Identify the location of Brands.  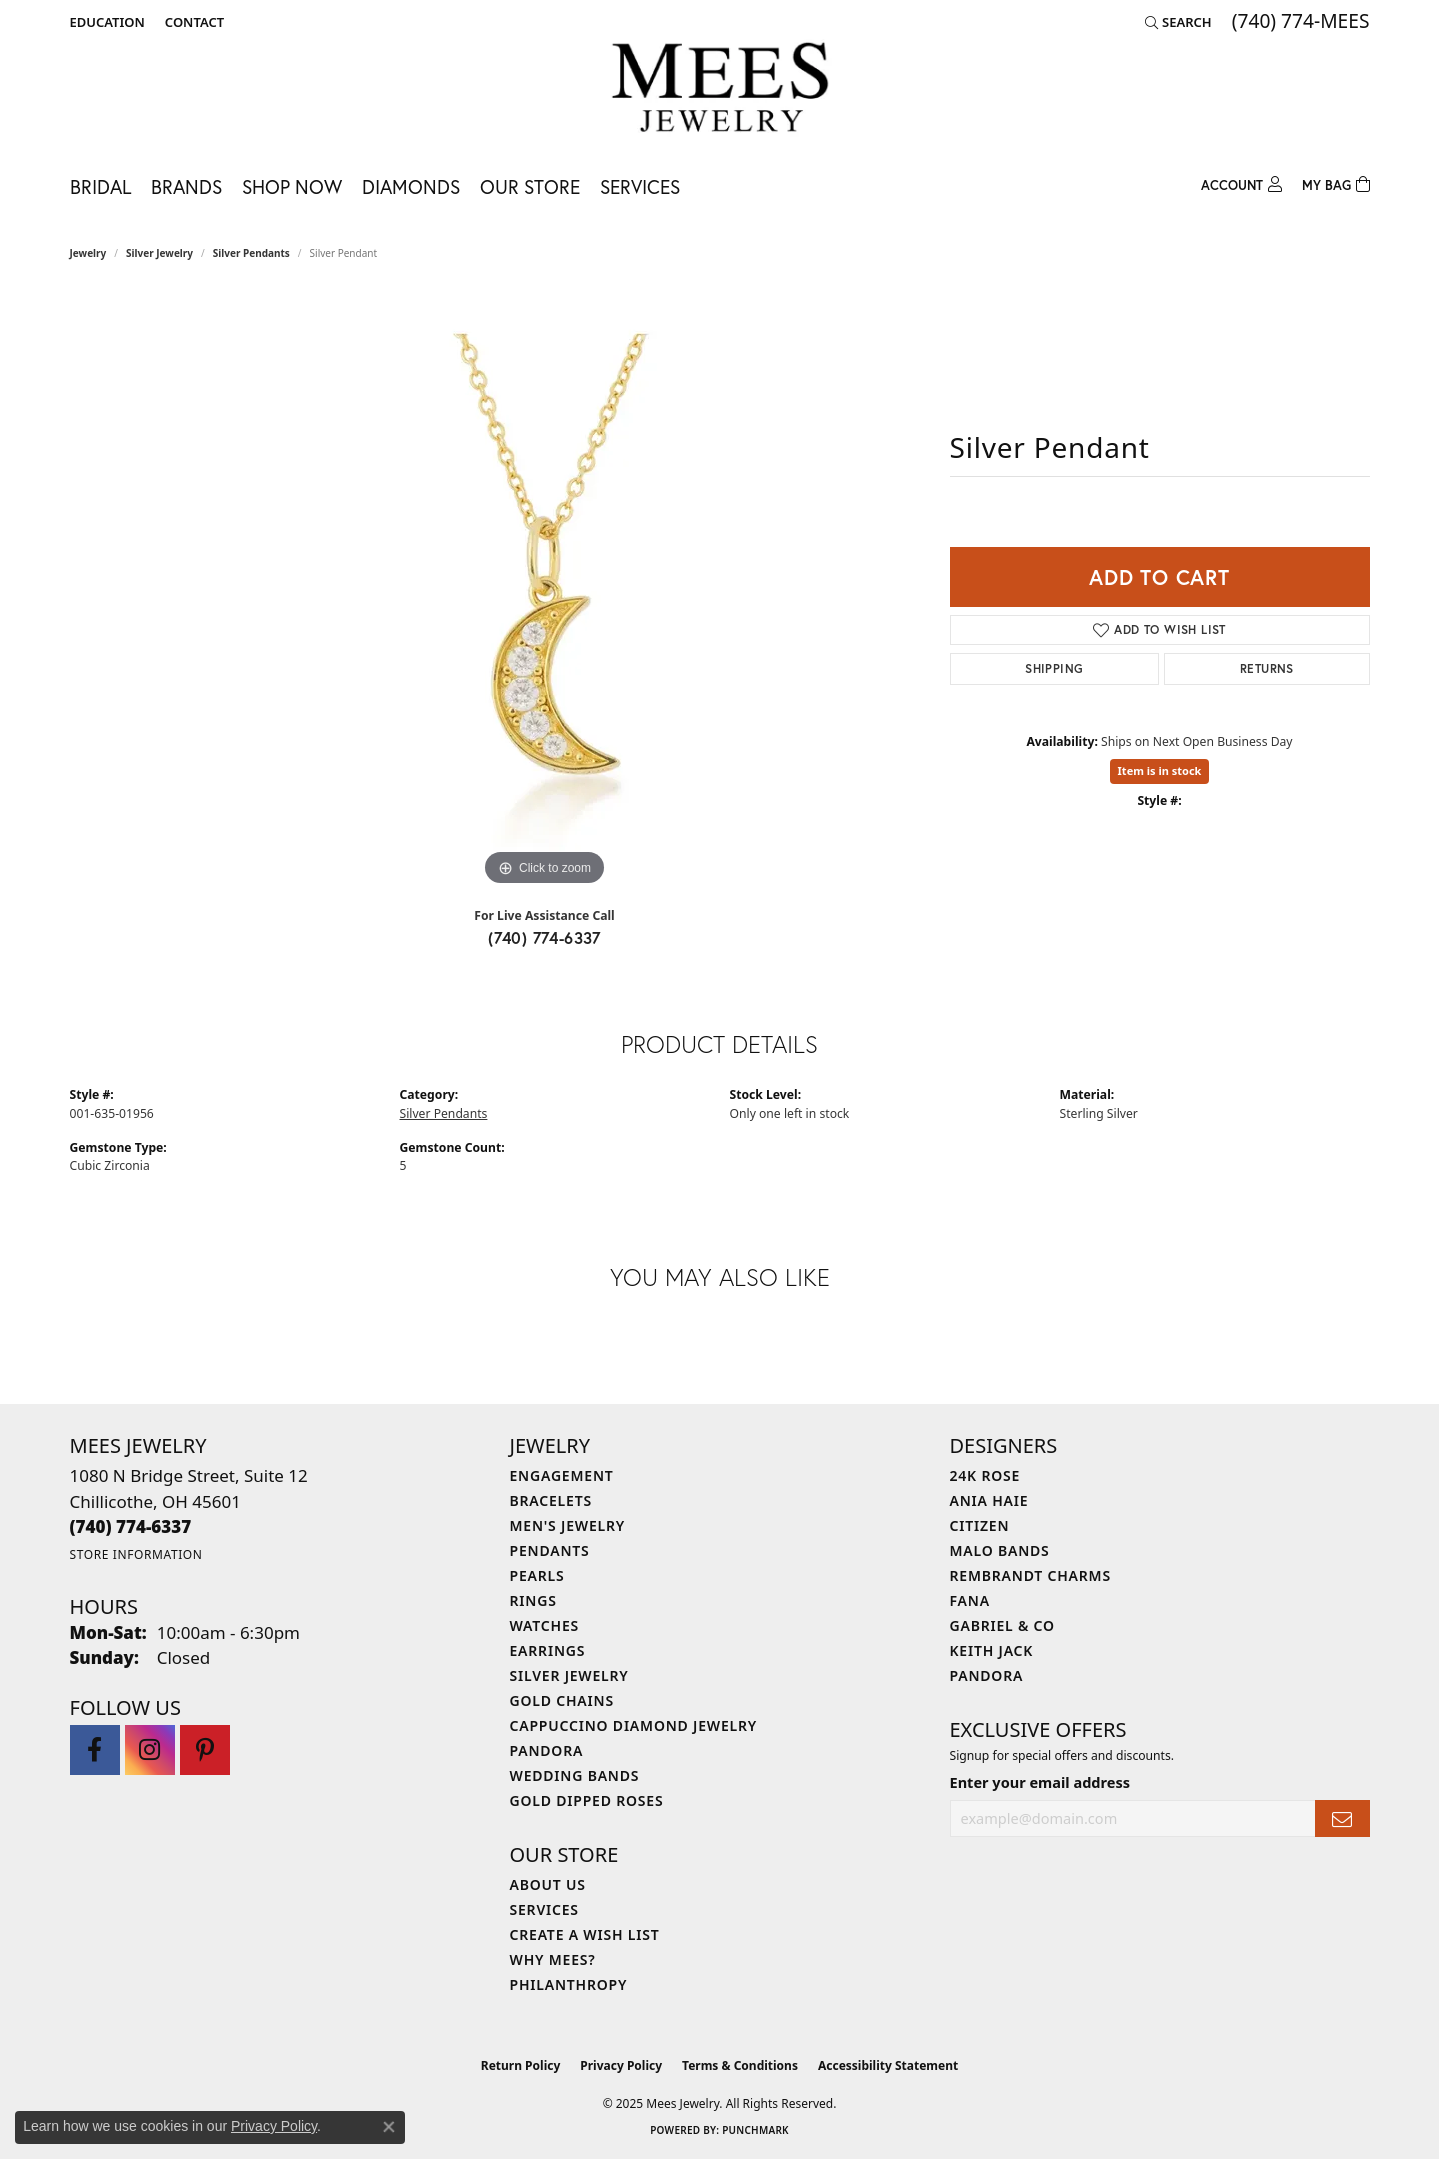
(186, 186).